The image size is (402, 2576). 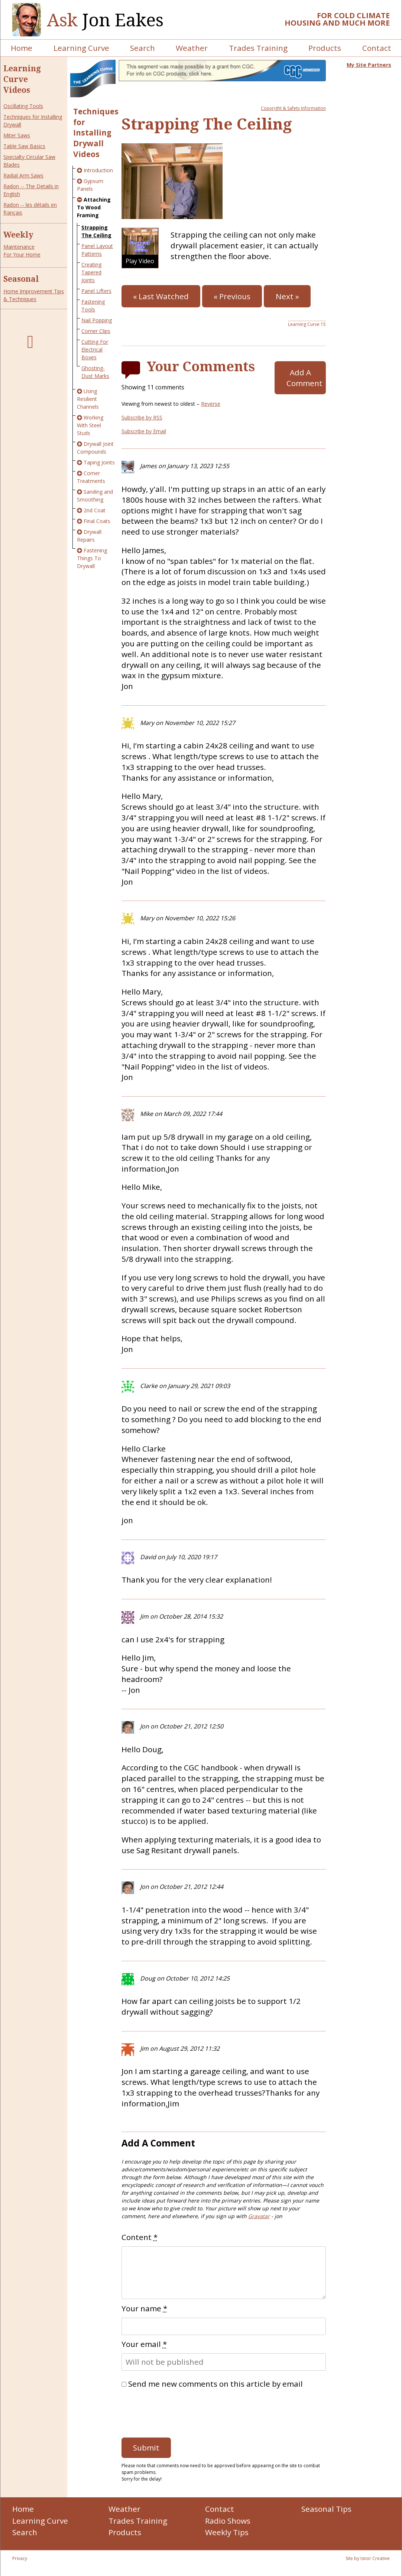 I want to click on Miter Saws, so click(x=16, y=135).